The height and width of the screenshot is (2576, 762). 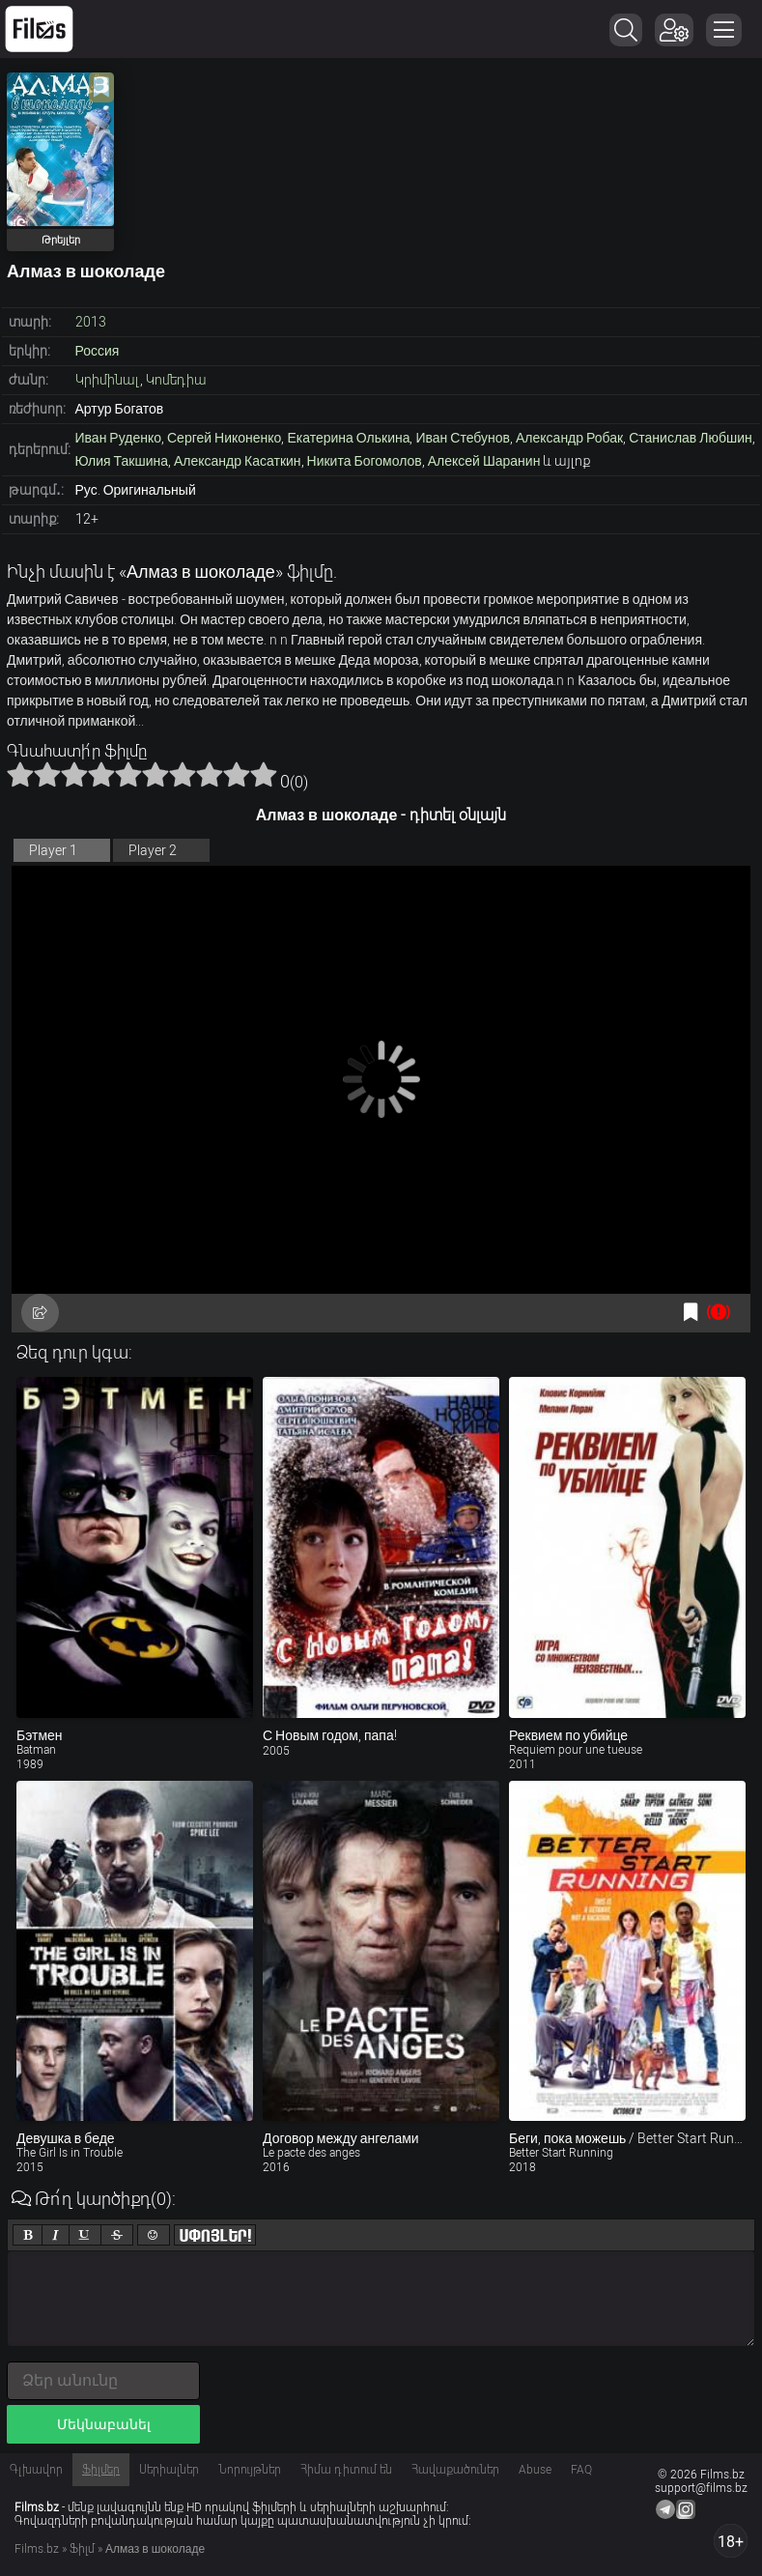 What do you see at coordinates (263, 773) in the screenshot?
I see `10` at bounding box center [263, 773].